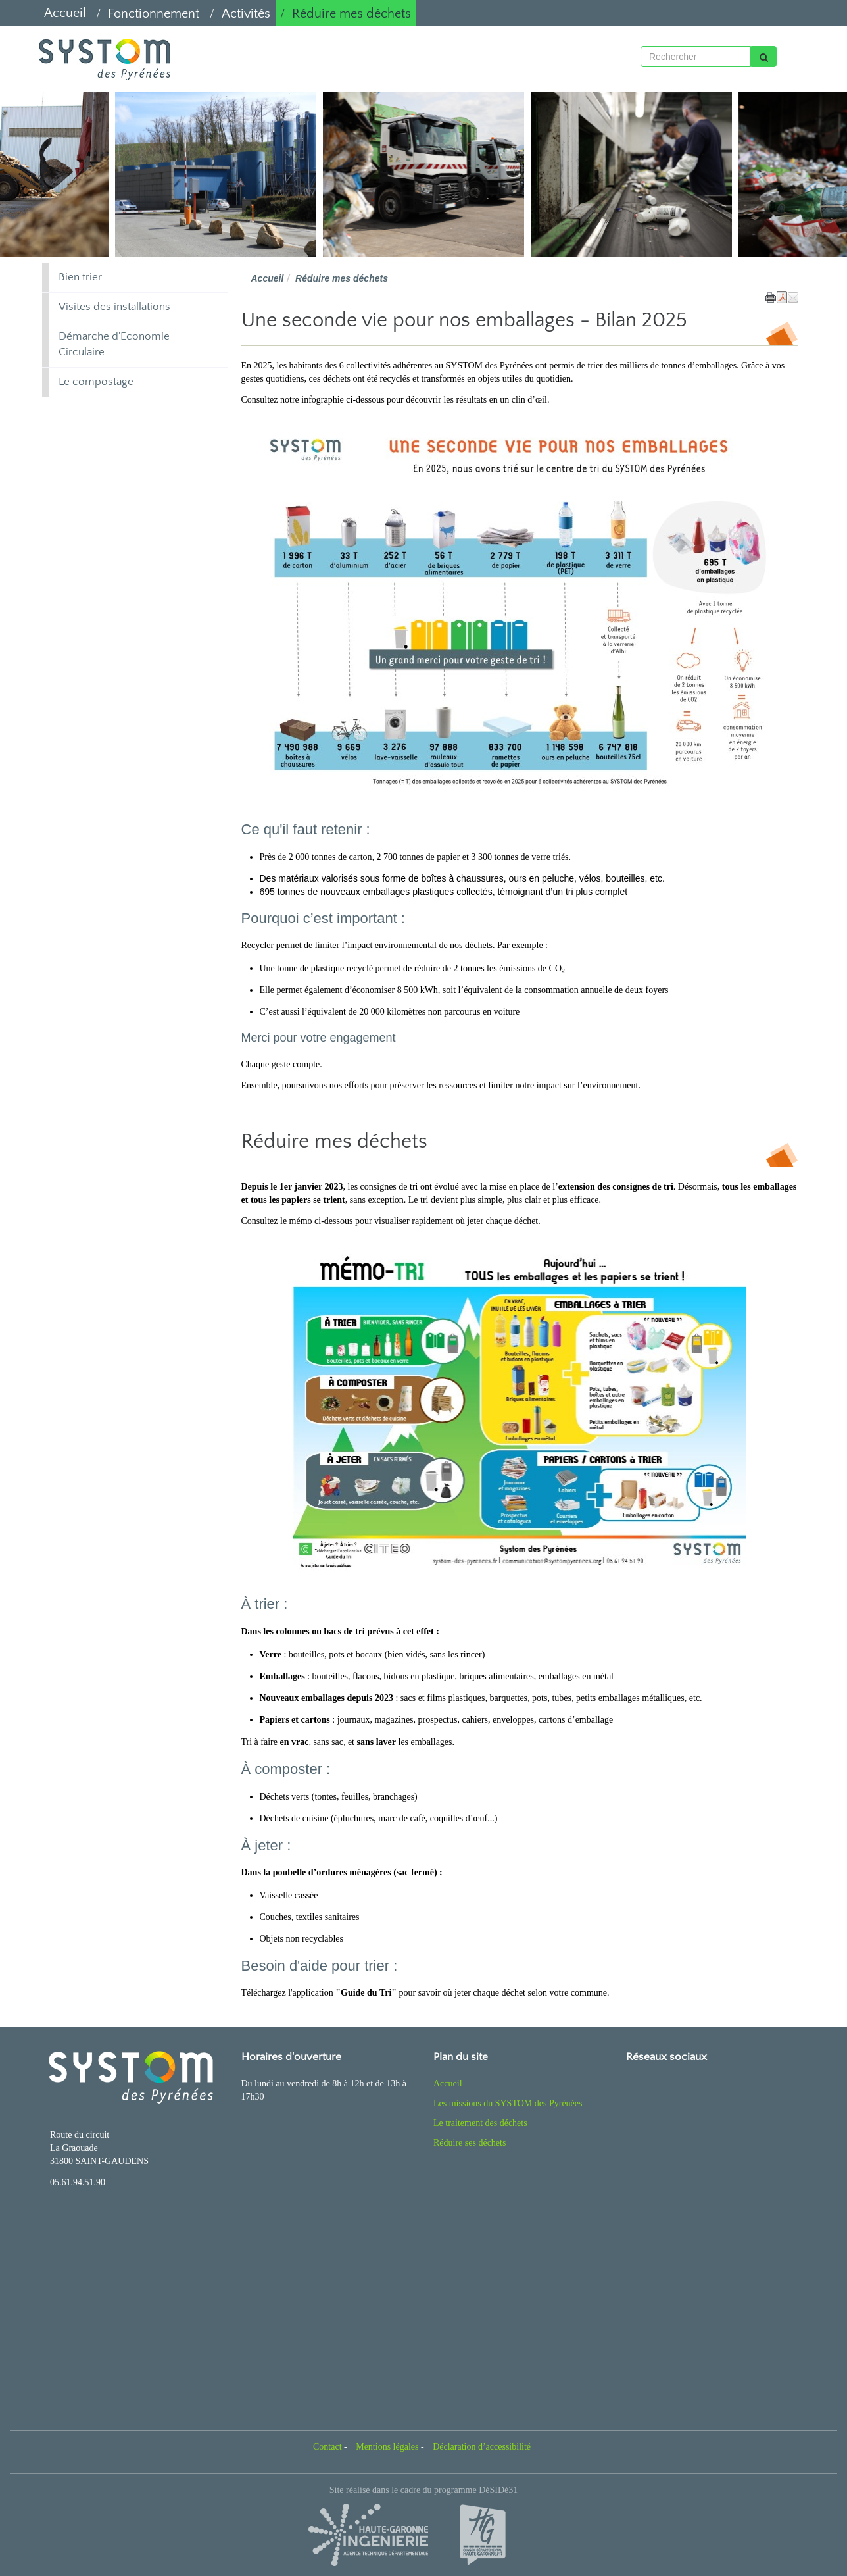  I want to click on Activités, so click(246, 14).